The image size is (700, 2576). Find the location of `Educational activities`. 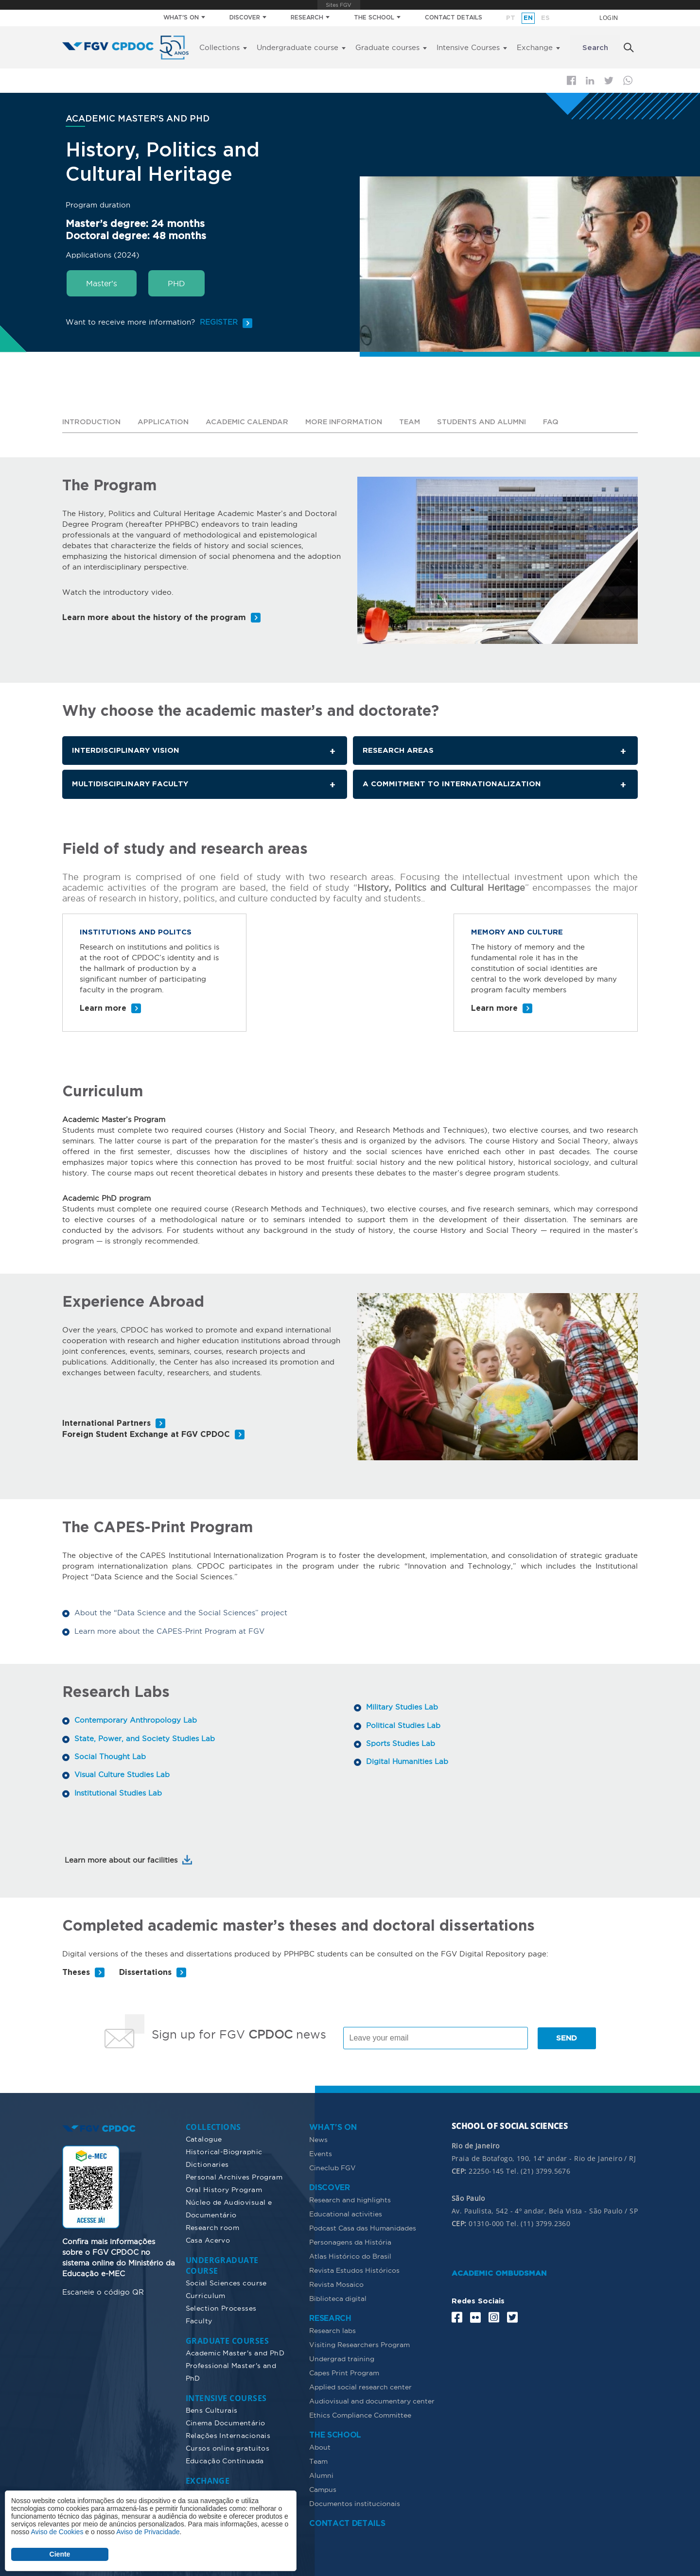

Educational activities is located at coordinates (345, 2213).